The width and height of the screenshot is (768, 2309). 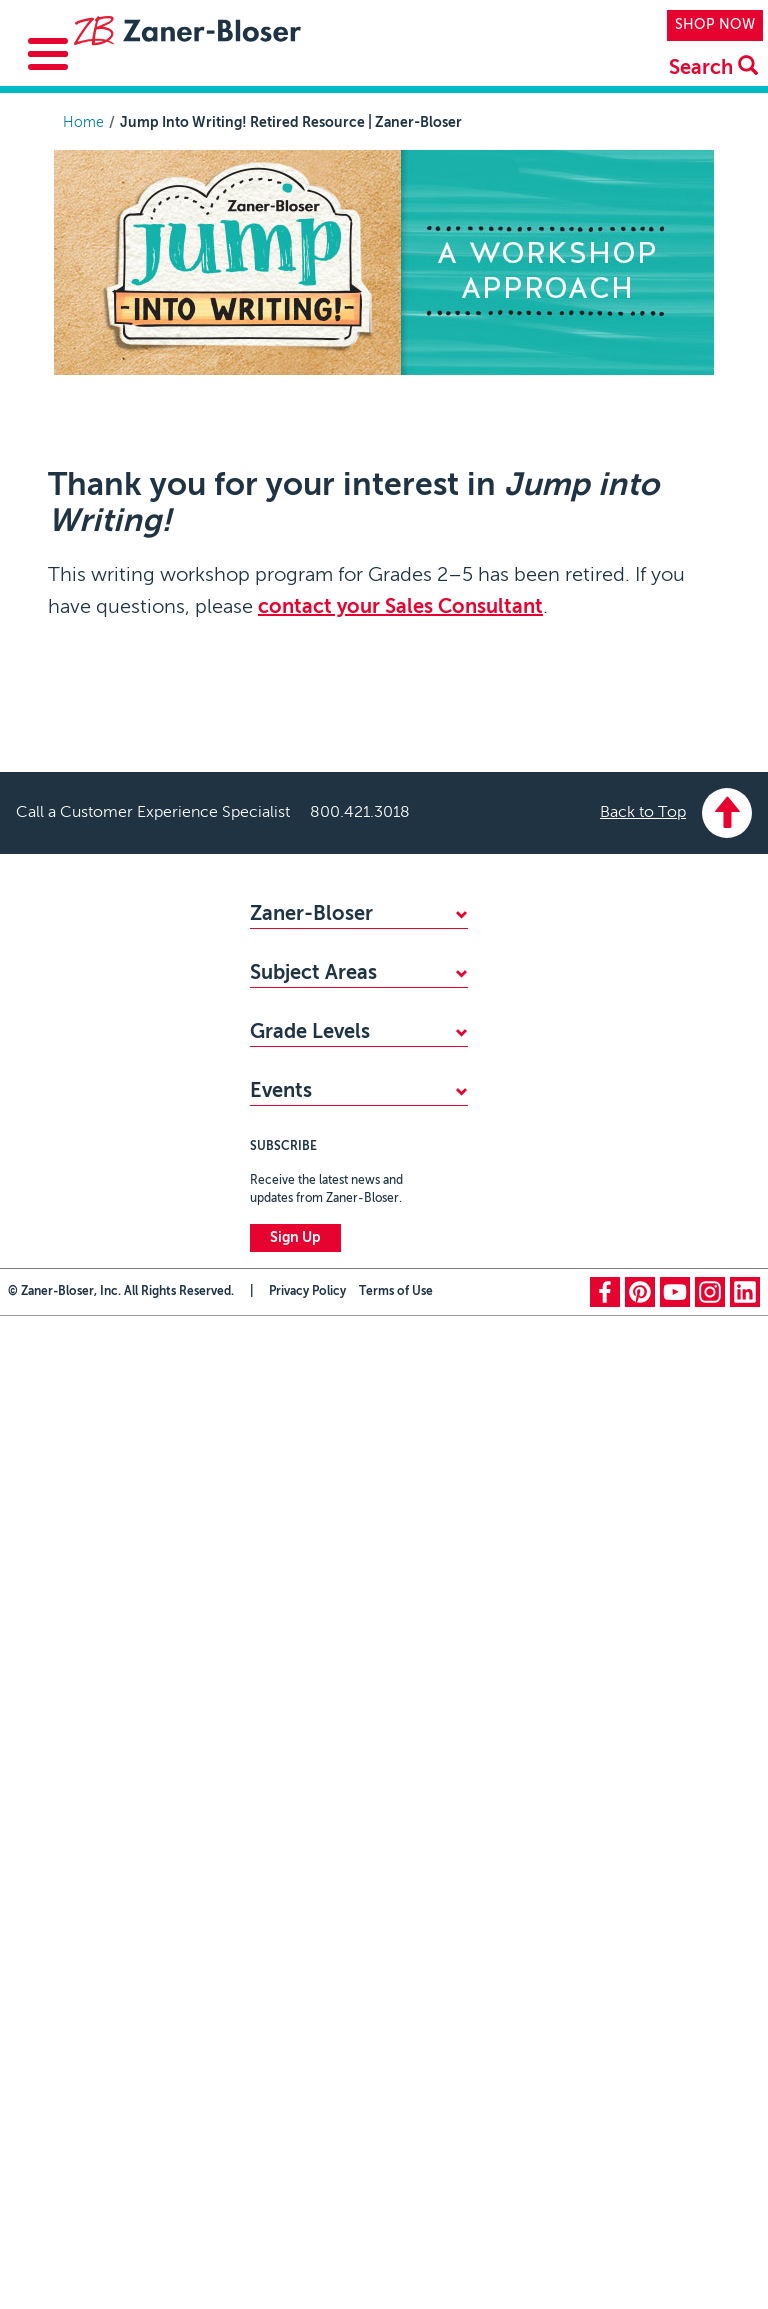 What do you see at coordinates (400, 608) in the screenshot?
I see `contact your Sales Consultant` at bounding box center [400, 608].